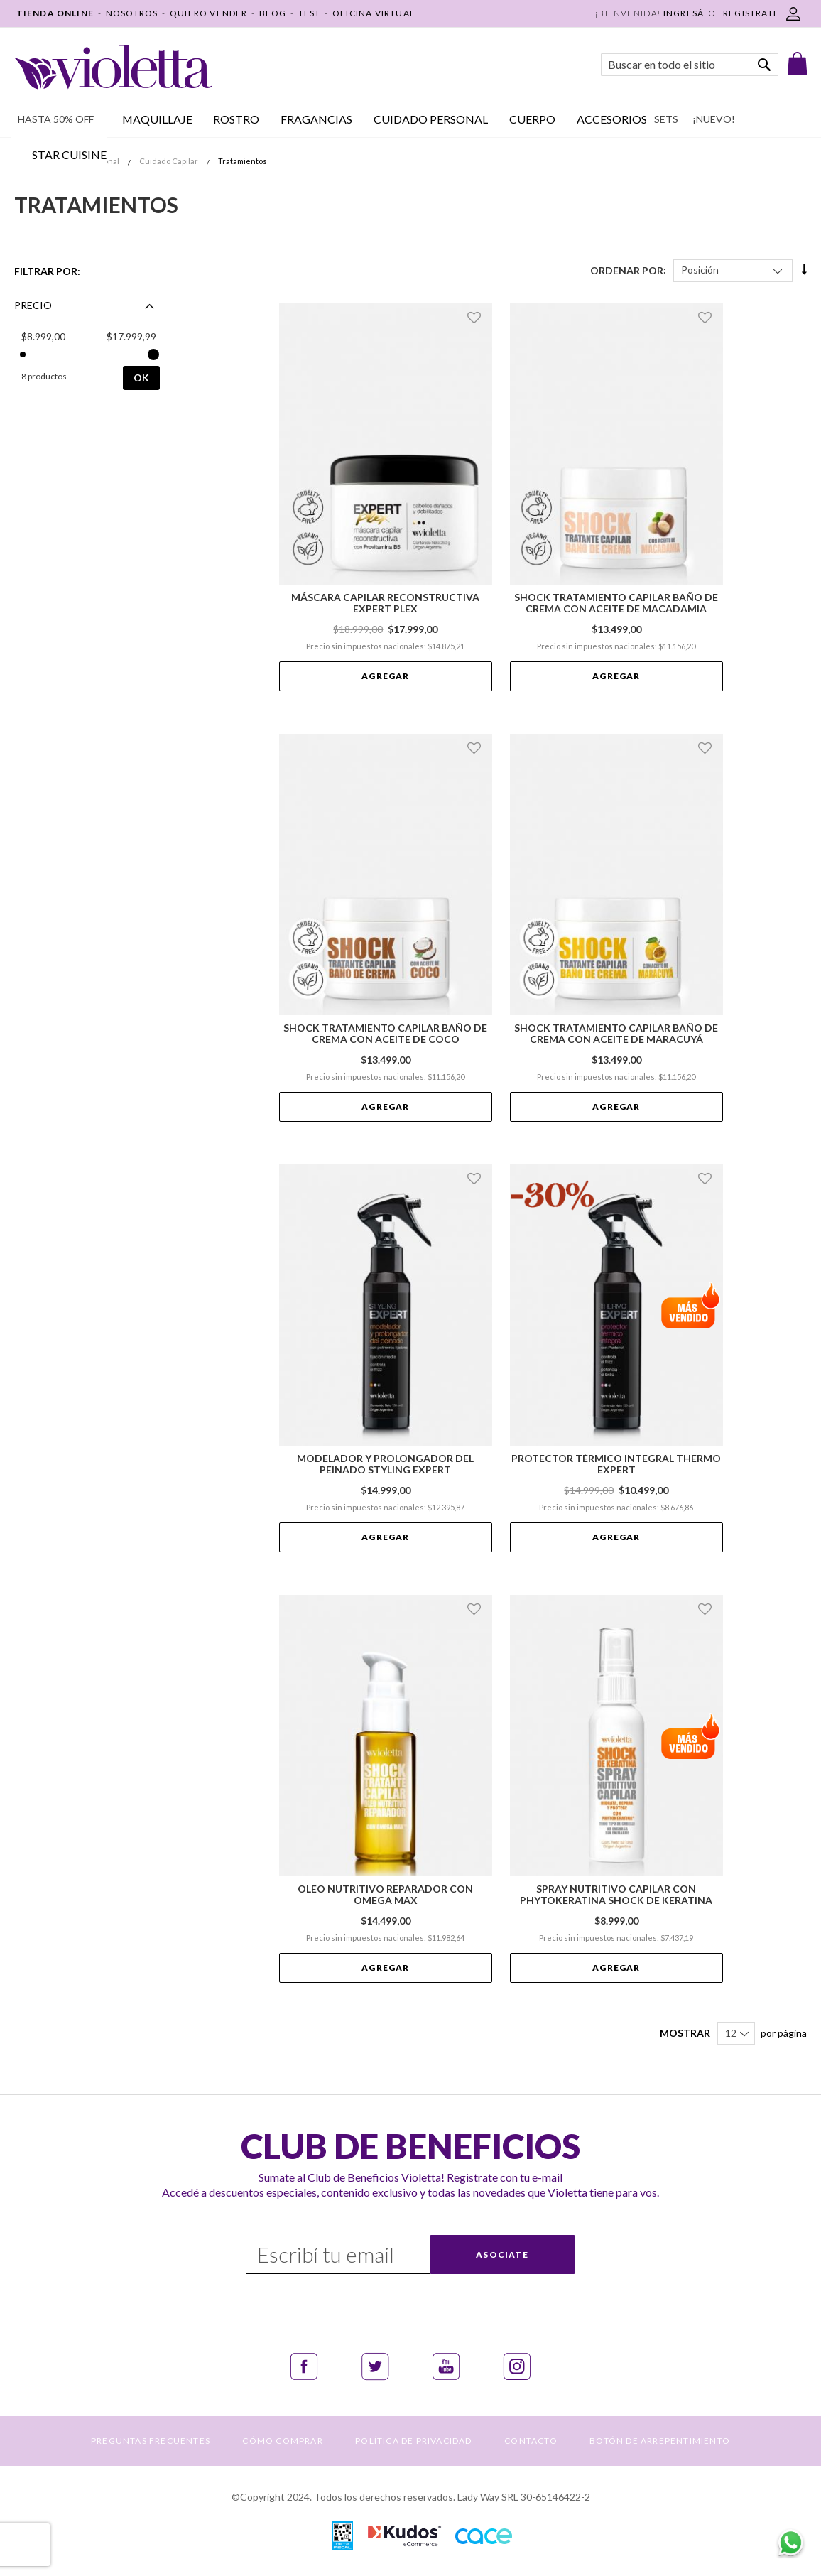 This screenshot has width=821, height=2576. What do you see at coordinates (132, 13) in the screenshot?
I see `NOSOTROS` at bounding box center [132, 13].